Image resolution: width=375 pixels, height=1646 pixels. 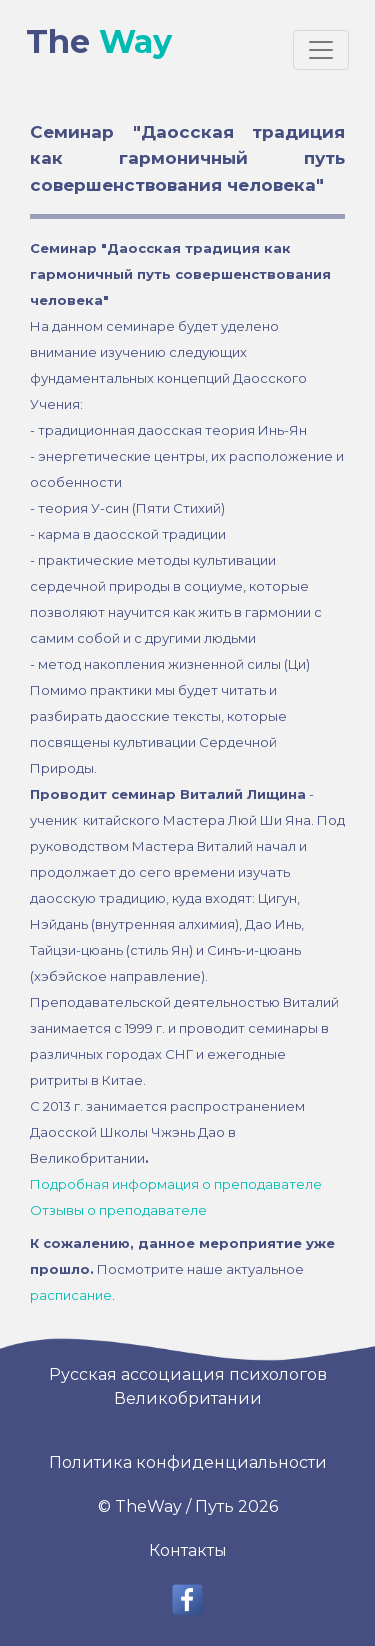 I want to click on расписание, so click(x=71, y=1295).